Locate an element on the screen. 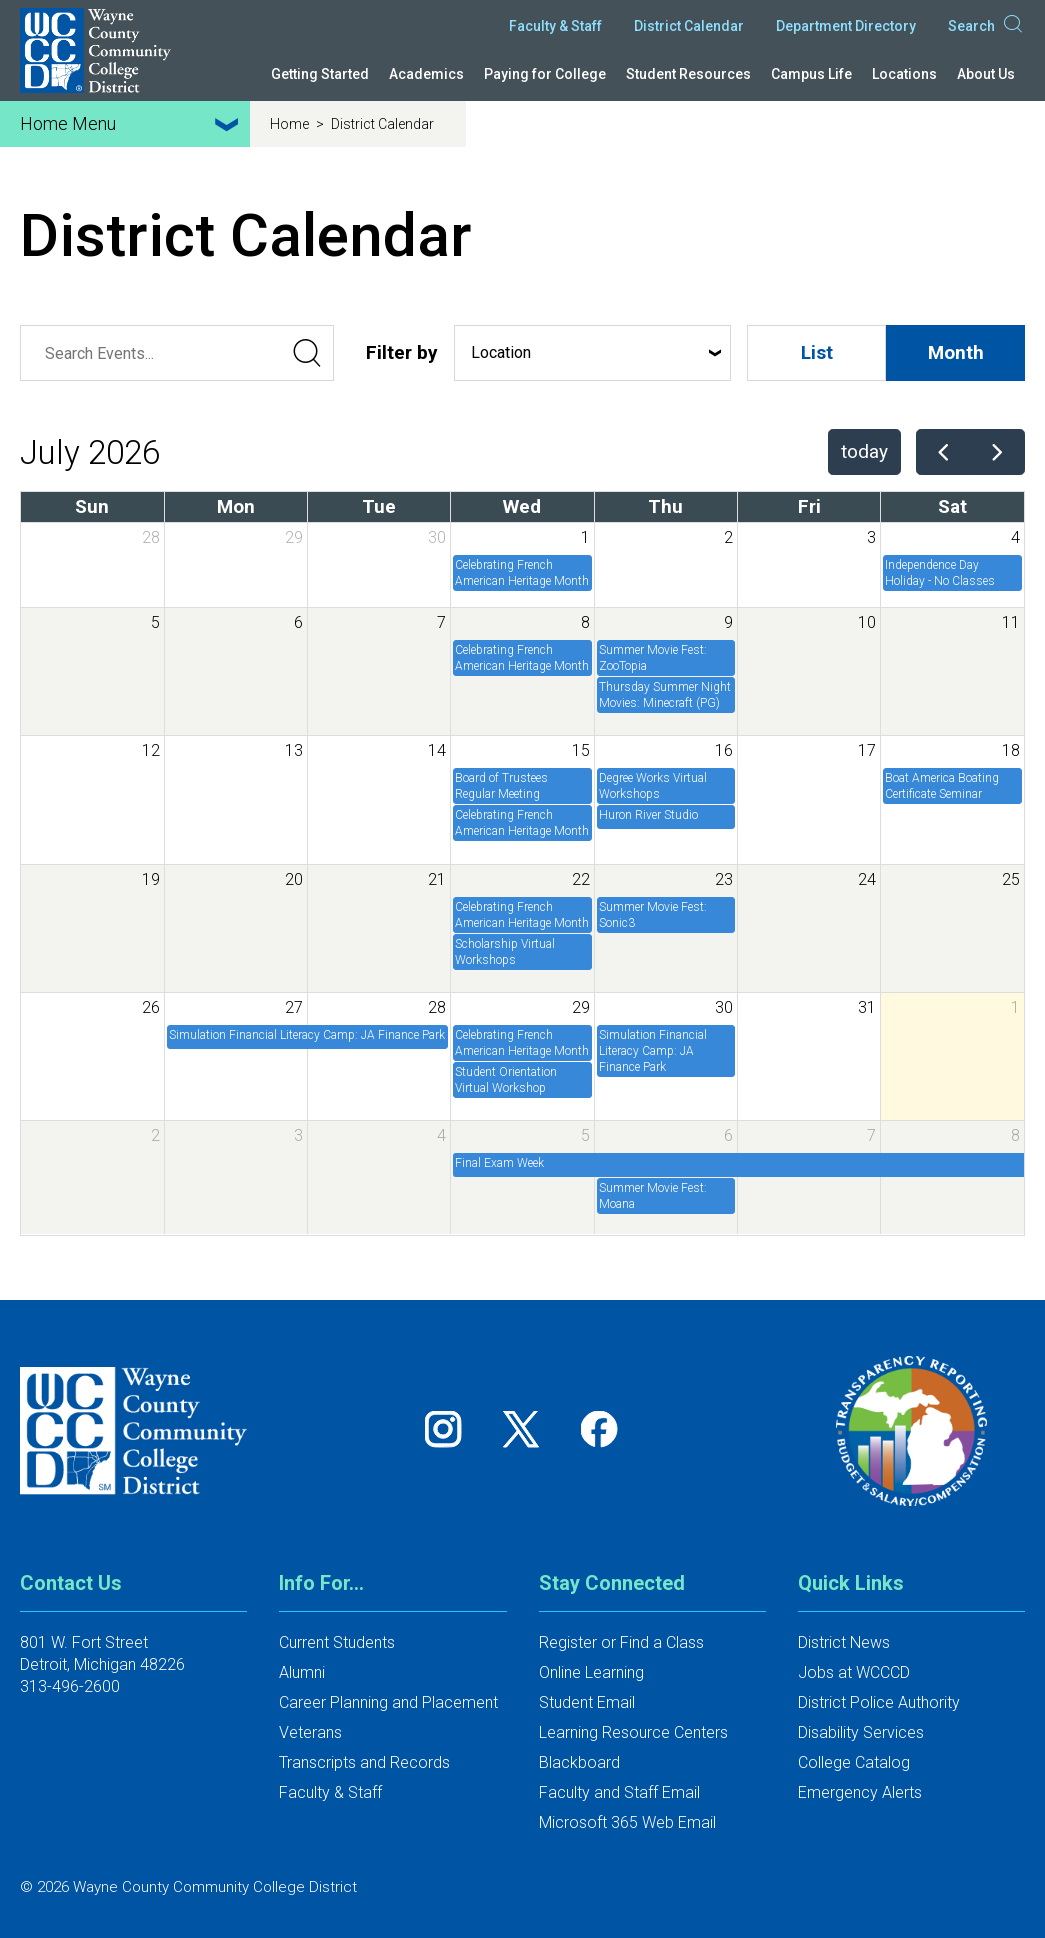 This screenshot has height=1938, width=1045. College Catalog is located at coordinates (854, 1762).